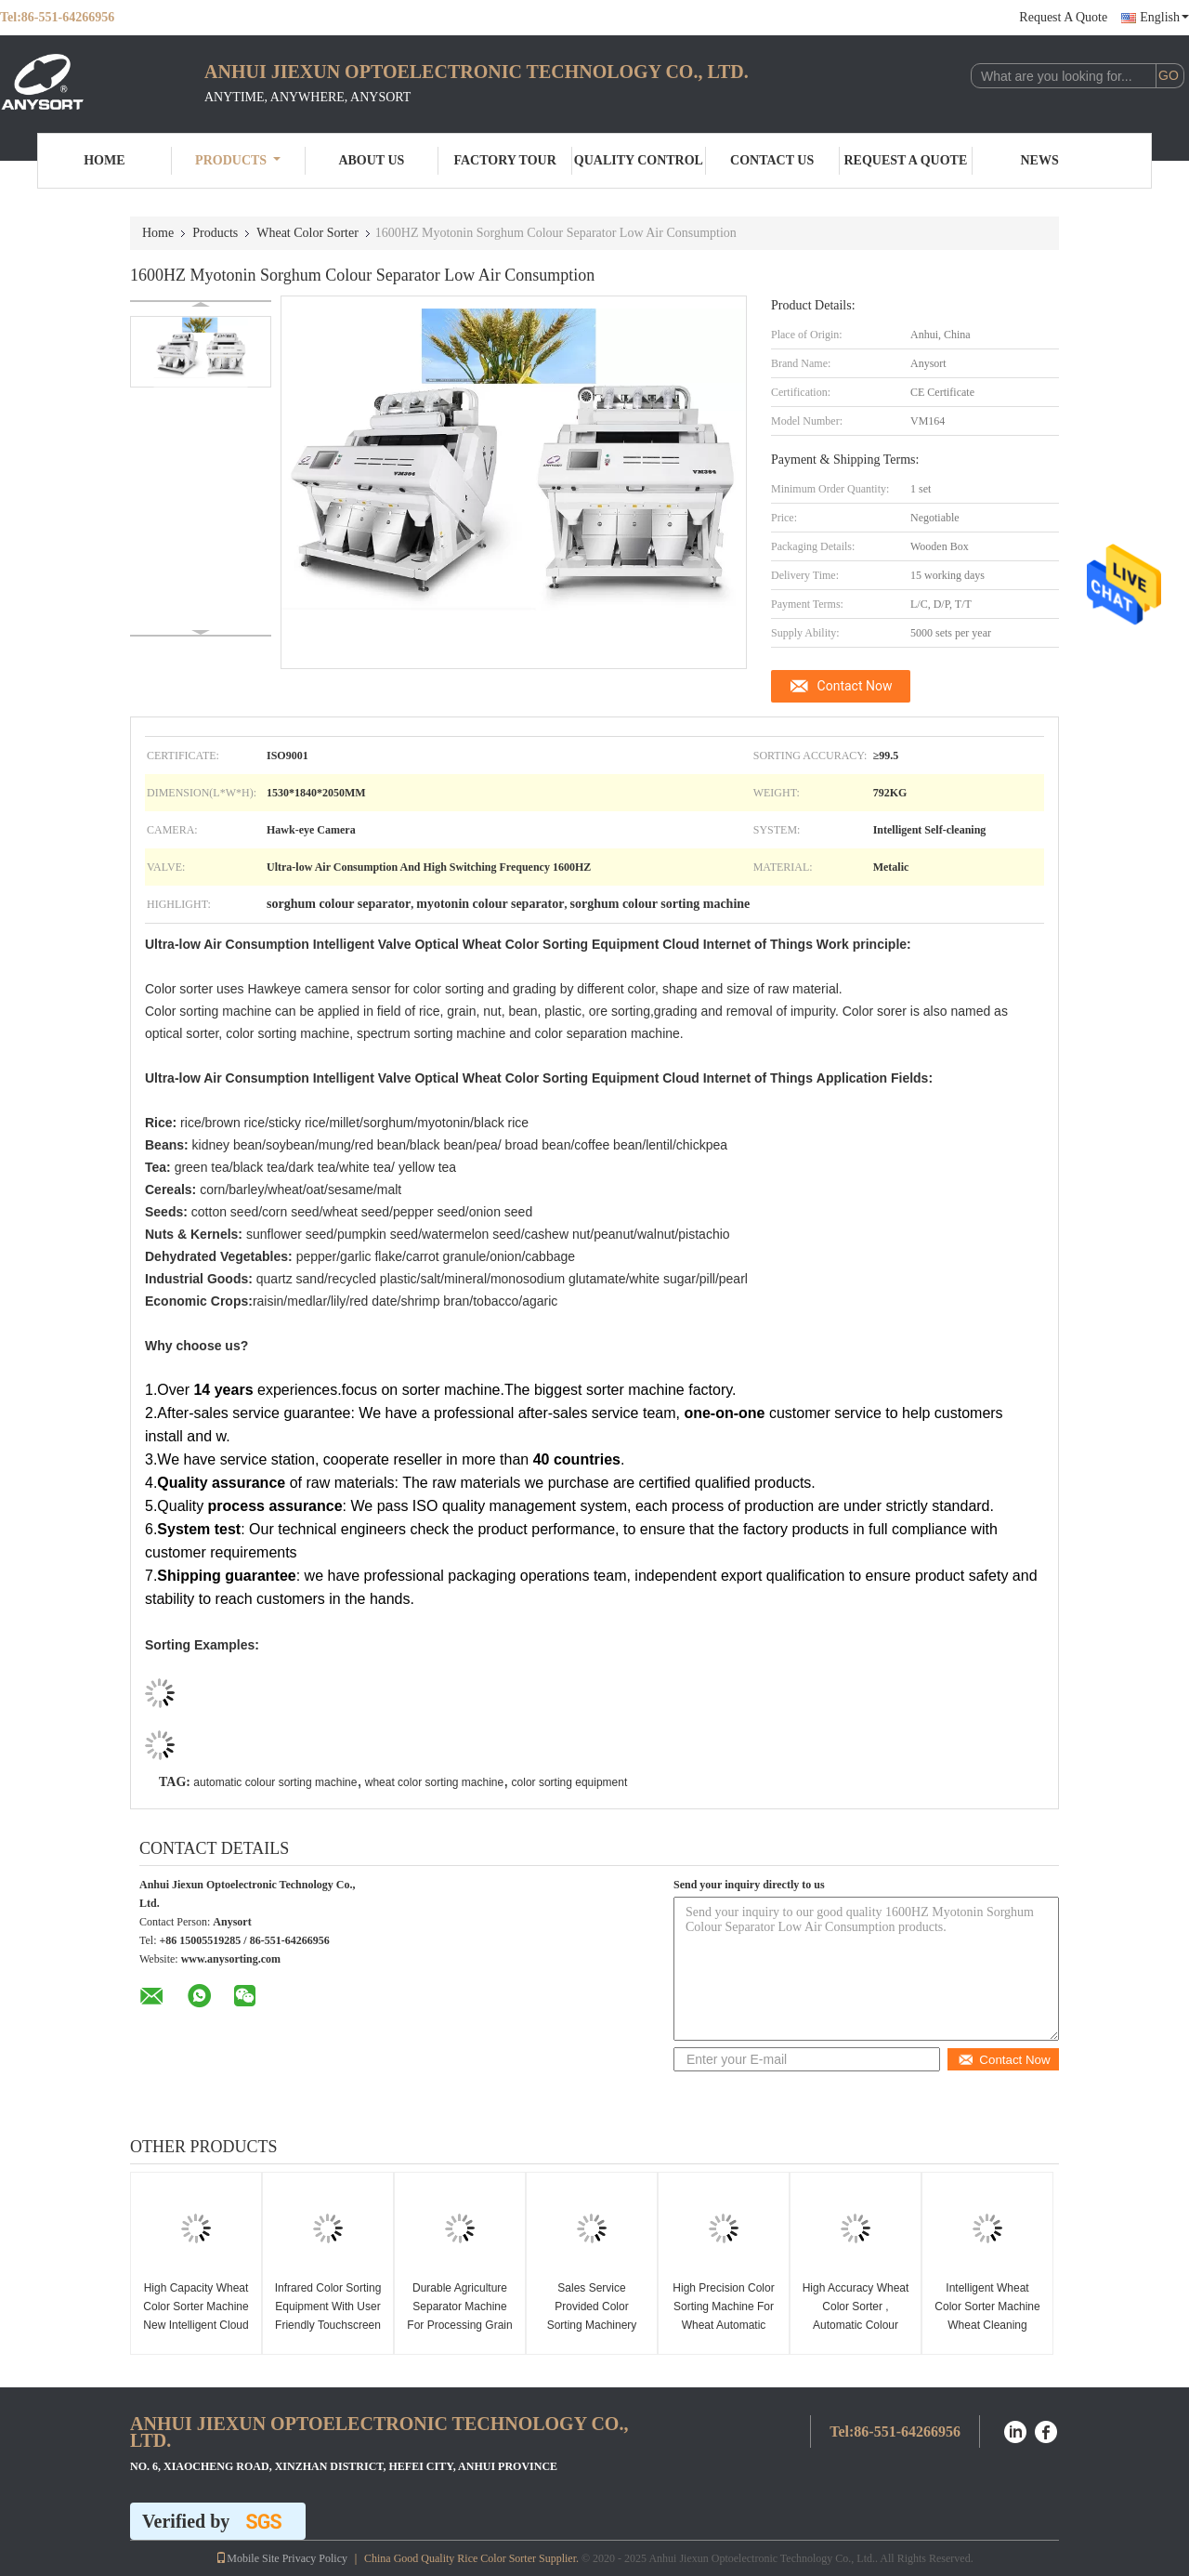 The image size is (1189, 2576). Describe the element at coordinates (1040, 160) in the screenshot. I see `News` at that location.